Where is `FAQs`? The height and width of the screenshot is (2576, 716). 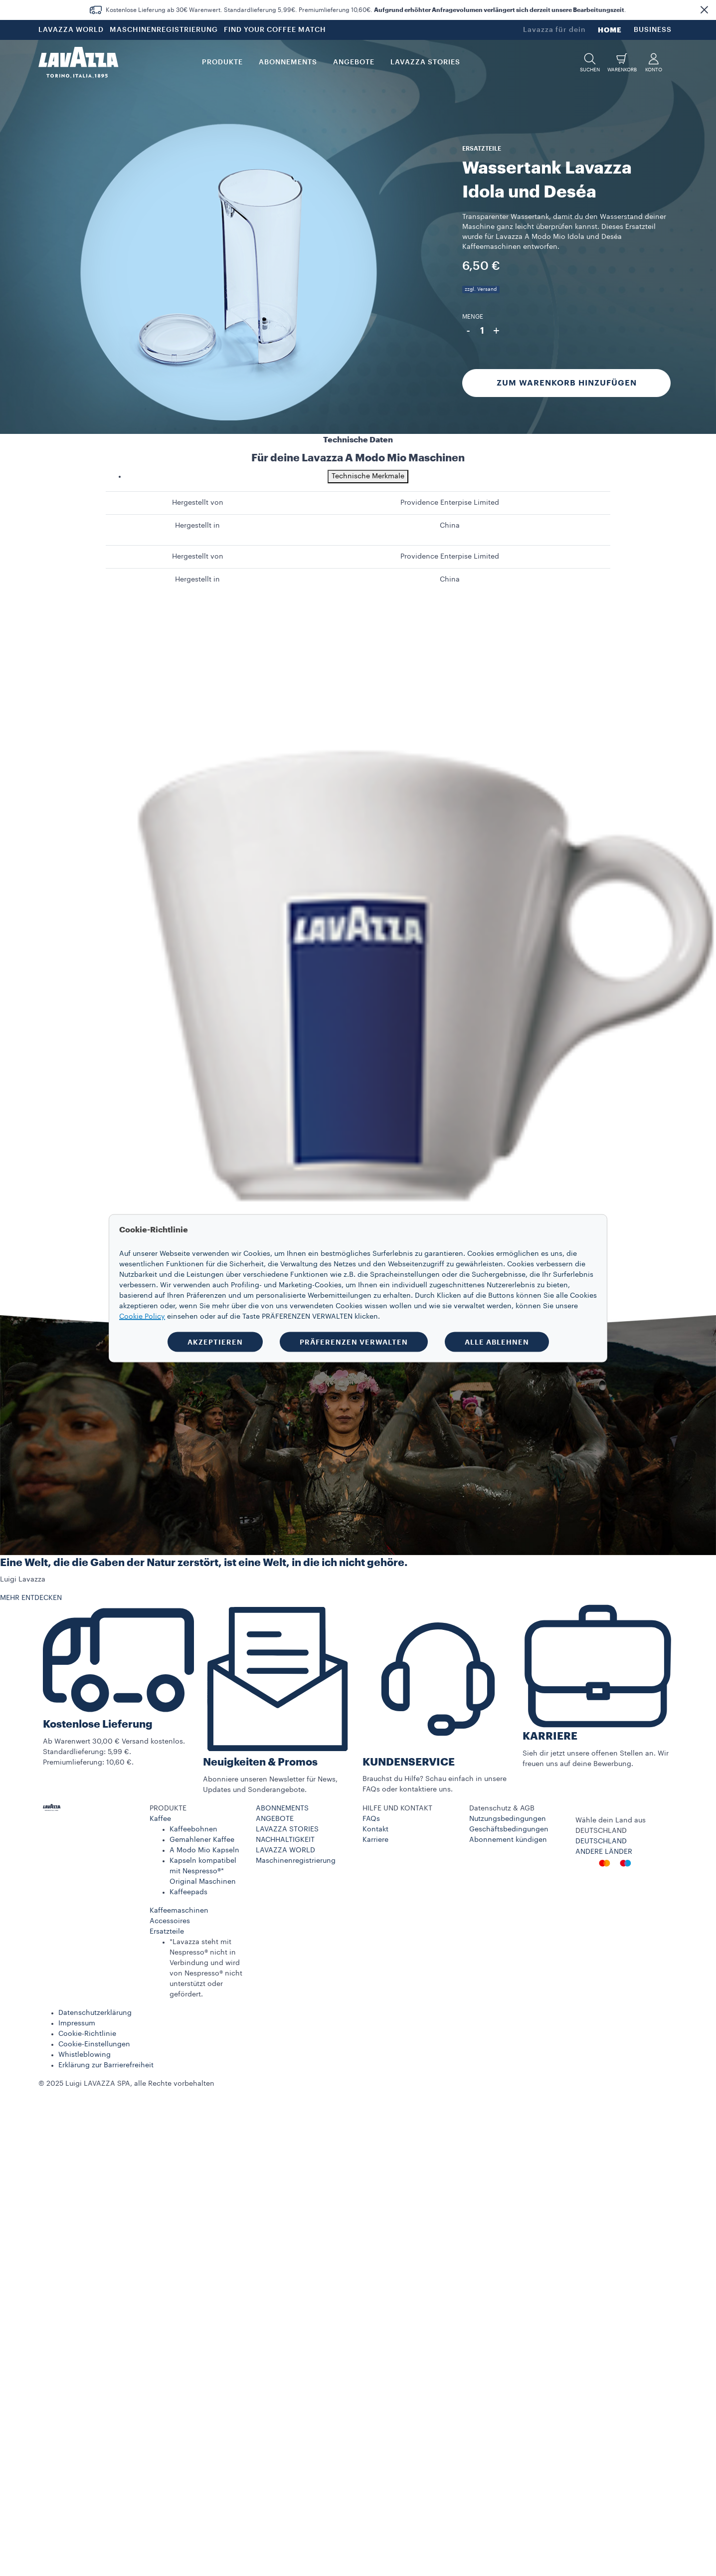 FAQs is located at coordinates (371, 1818).